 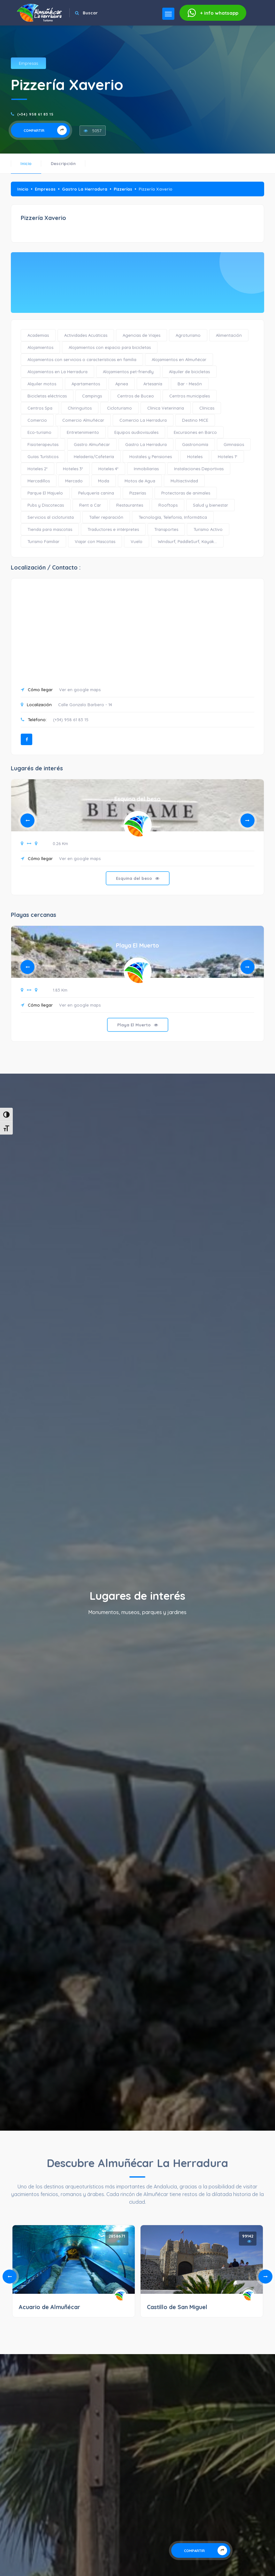 I want to click on Restaurantes, so click(x=129, y=505).